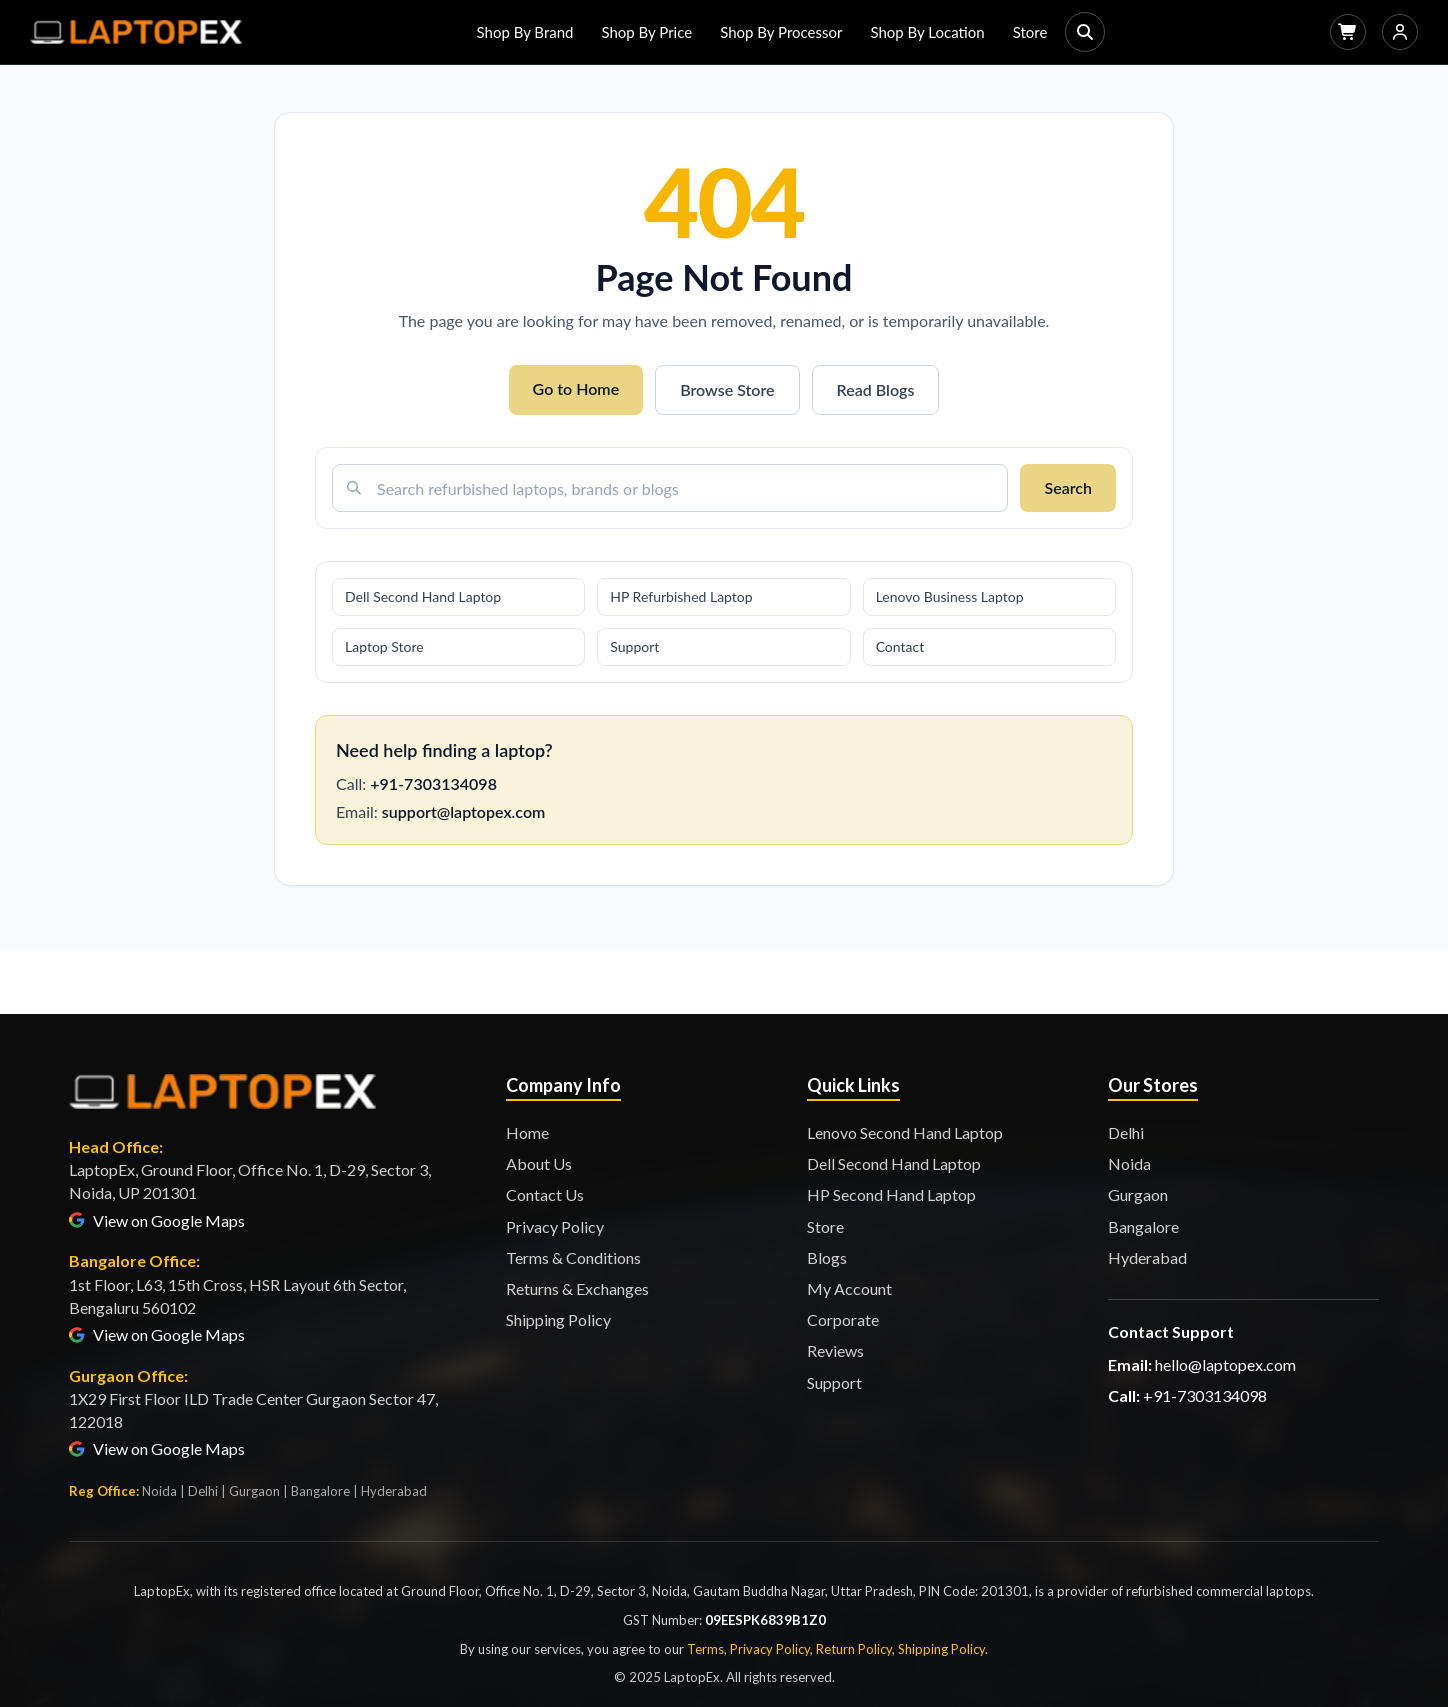  I want to click on [Cart], so click(1348, 32).